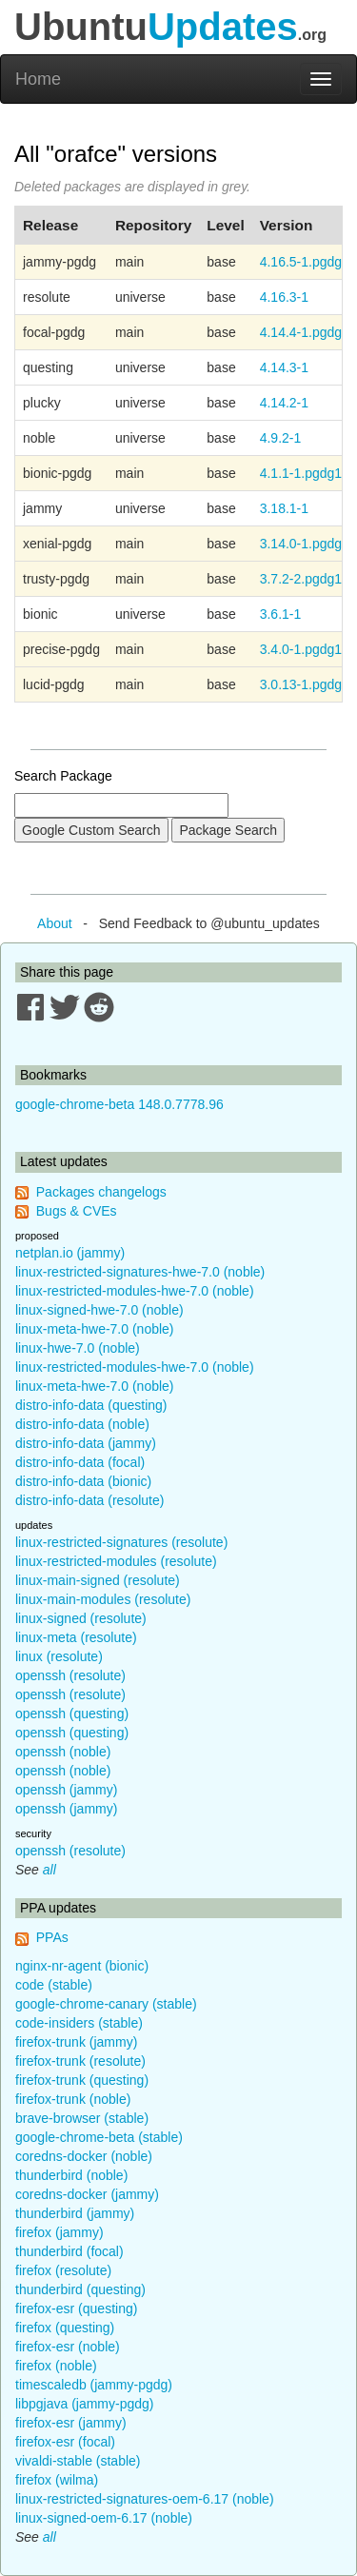  I want to click on PPAs, so click(52, 1937).